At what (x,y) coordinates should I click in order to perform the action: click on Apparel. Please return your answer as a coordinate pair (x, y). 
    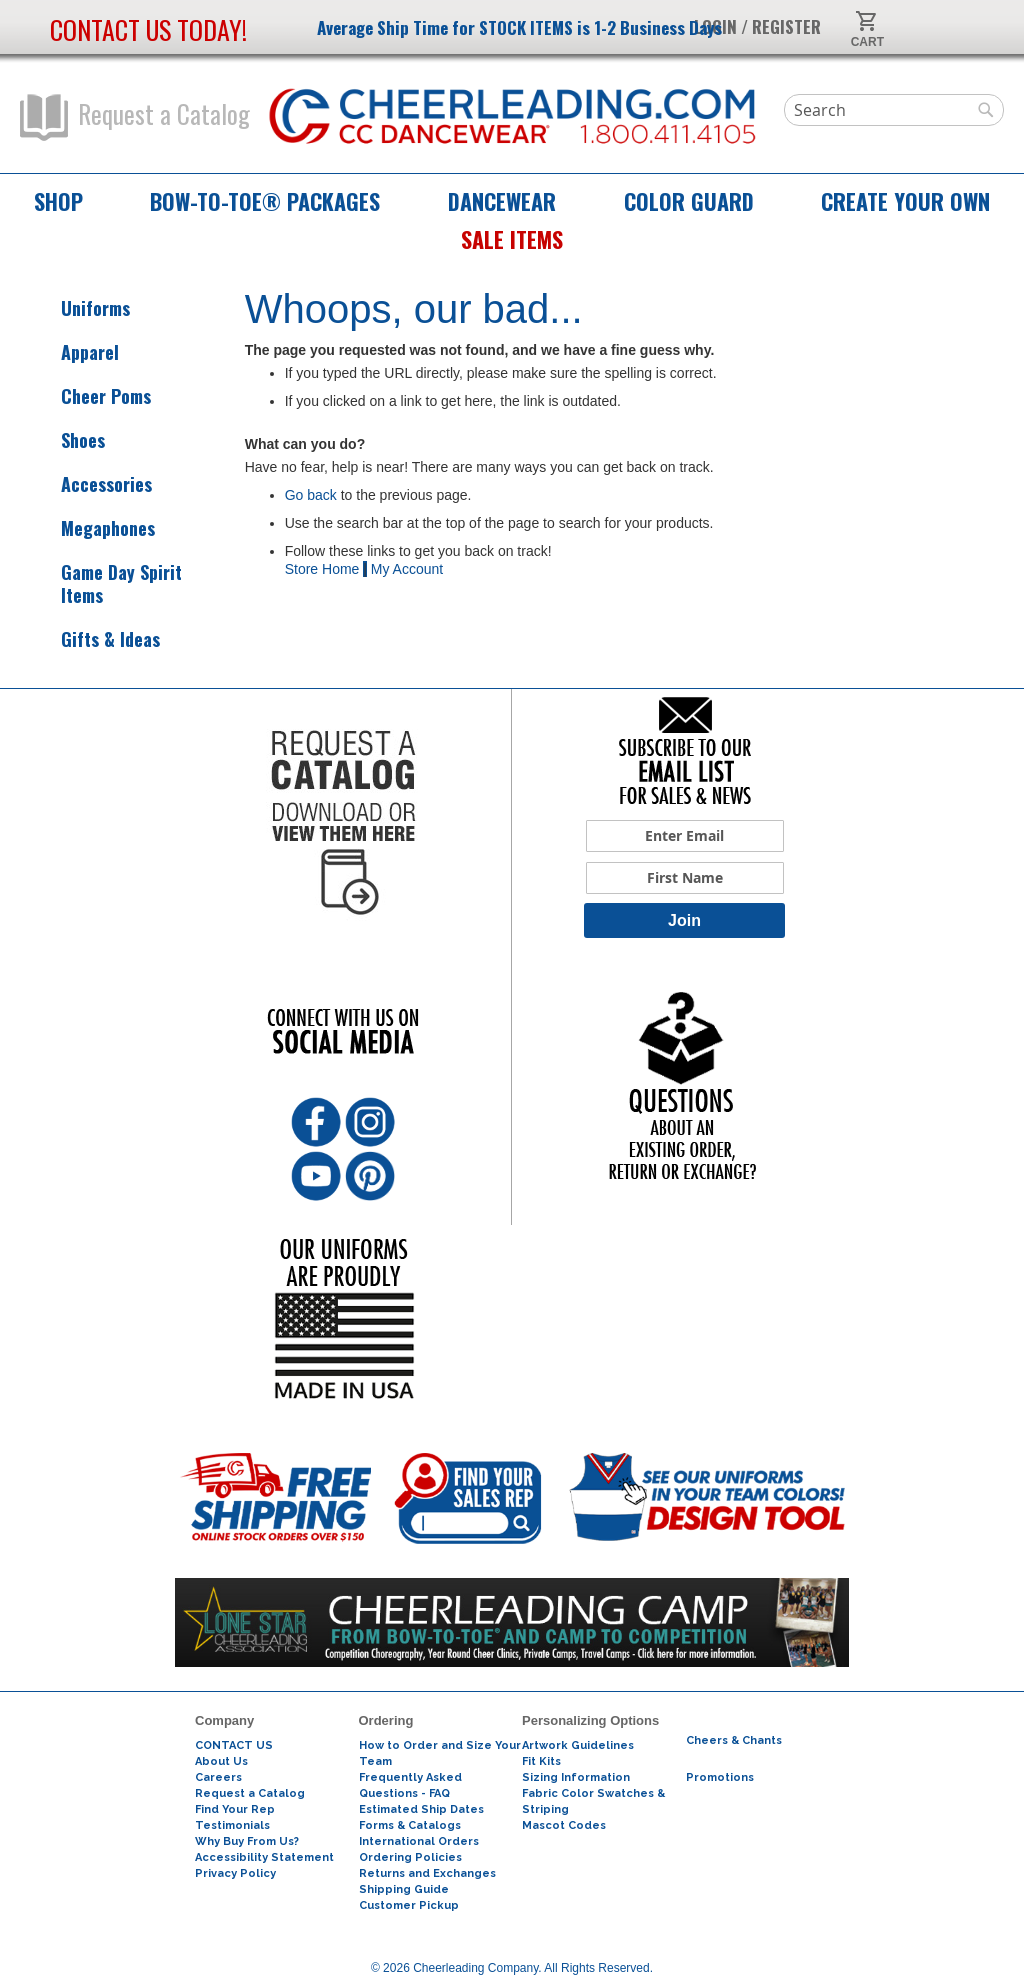
    Looking at the image, I should click on (72, 352).